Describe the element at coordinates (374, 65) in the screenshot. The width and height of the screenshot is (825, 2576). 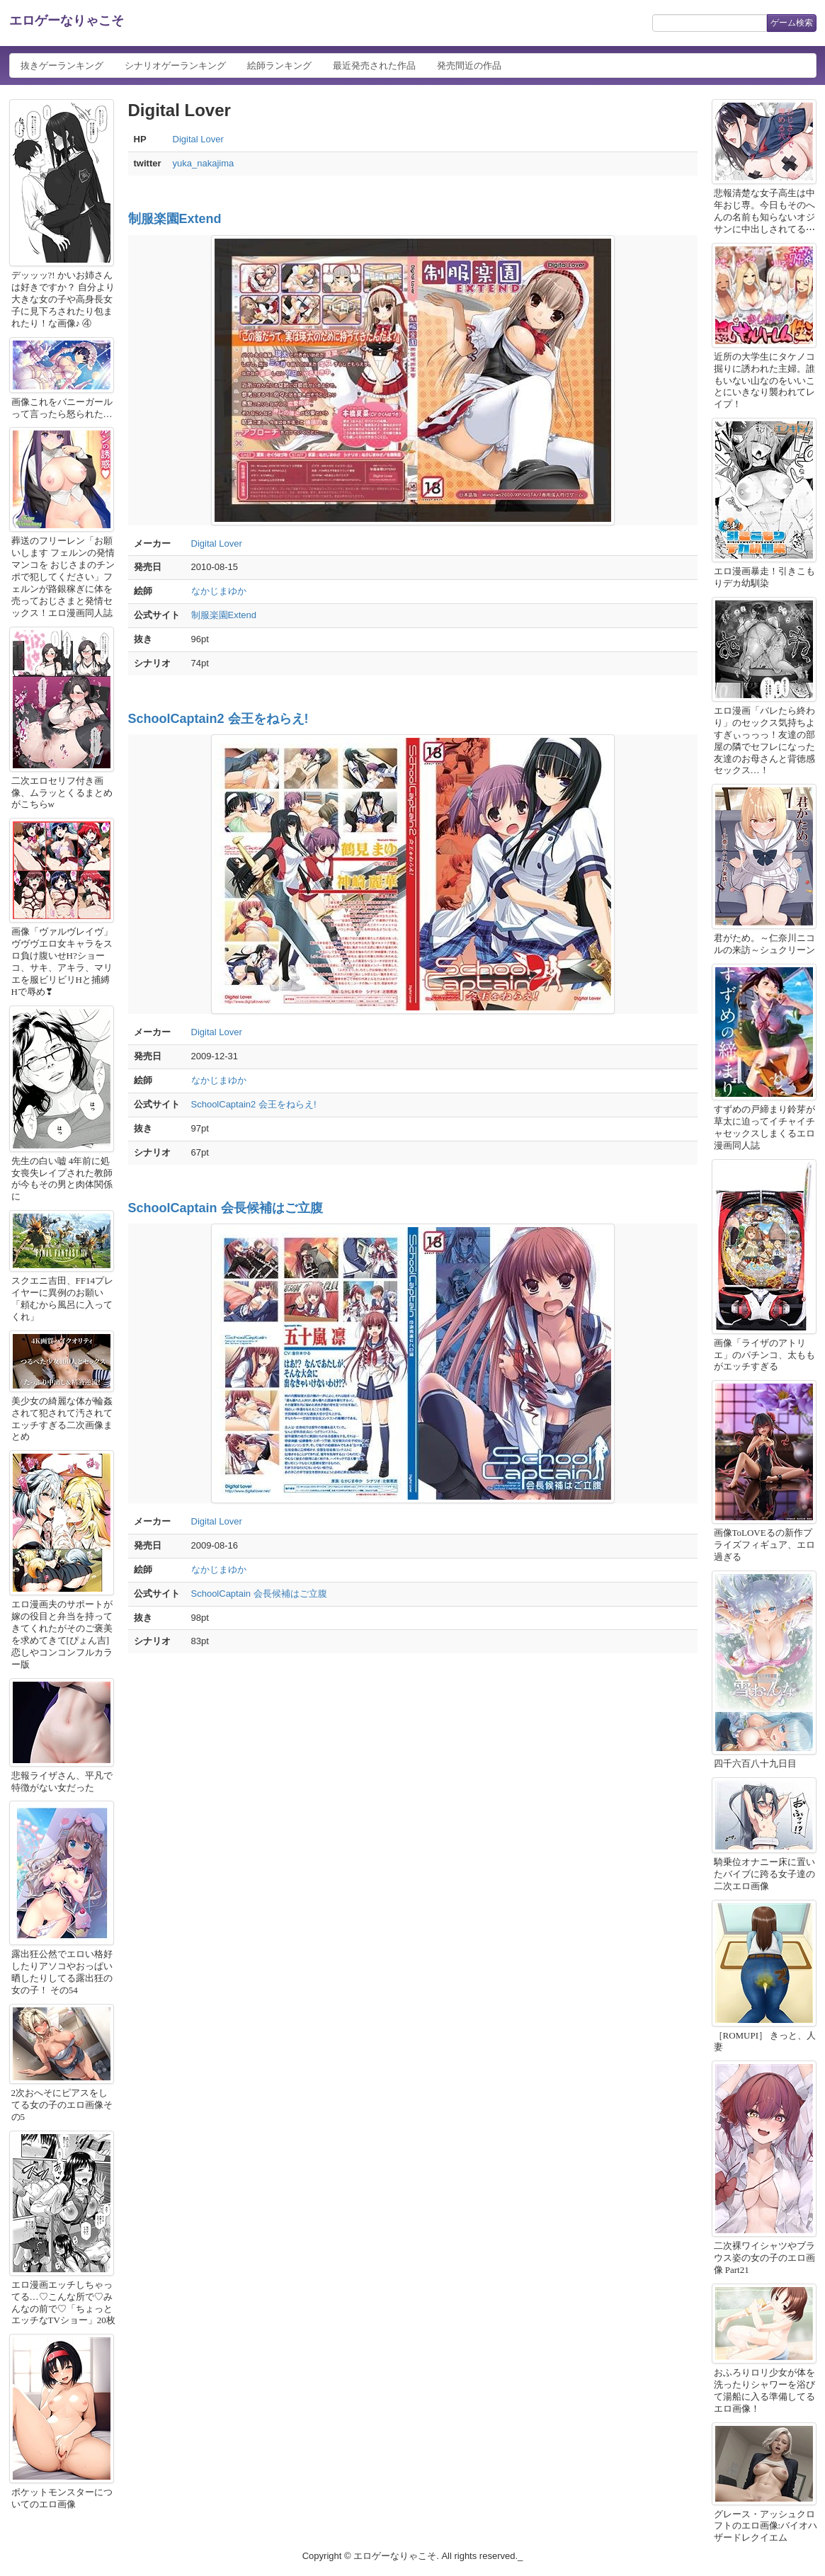
I see `最近発売された作品` at that location.